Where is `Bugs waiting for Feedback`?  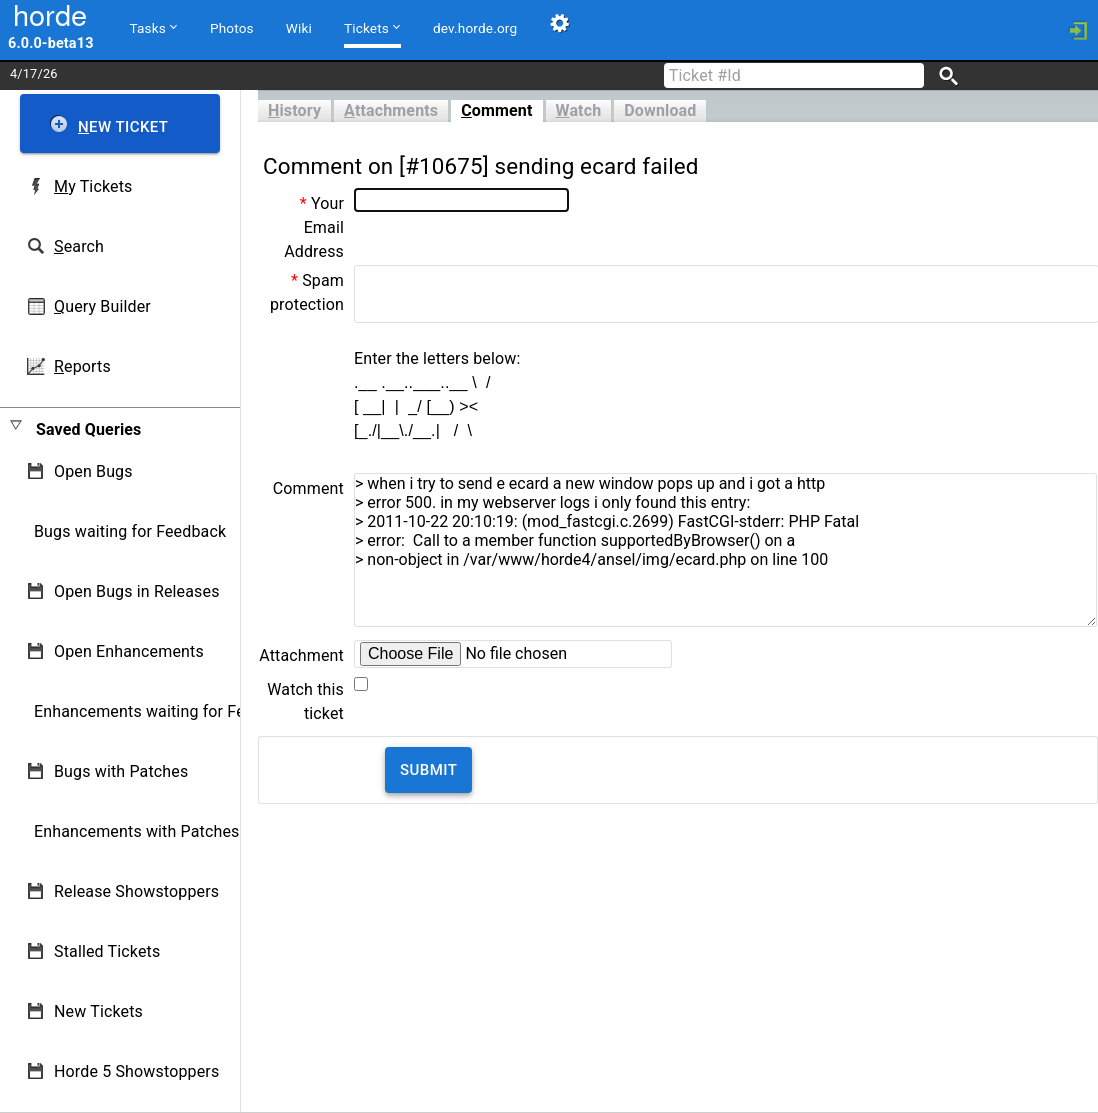
Bugs waiting for Feedback is located at coordinates (130, 531).